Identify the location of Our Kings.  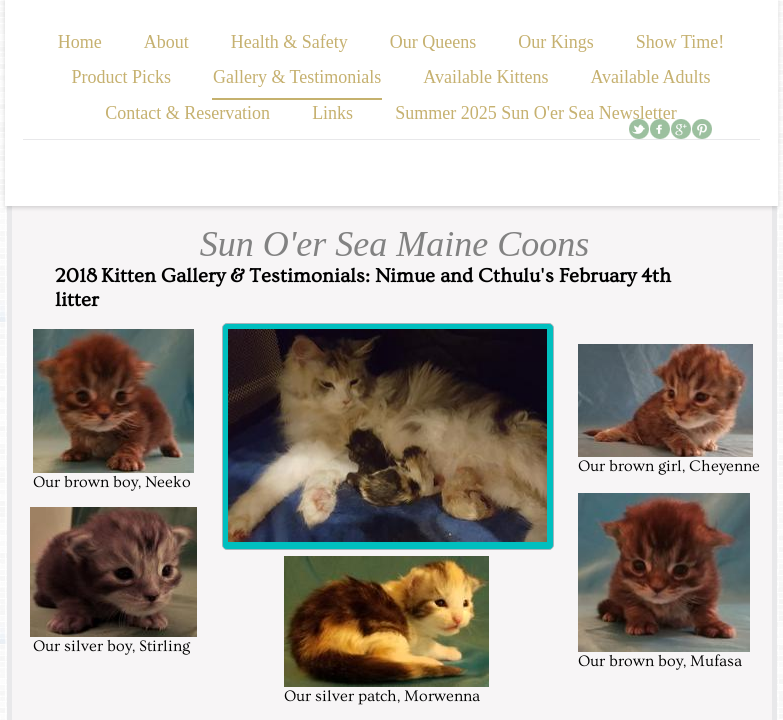
(556, 42).